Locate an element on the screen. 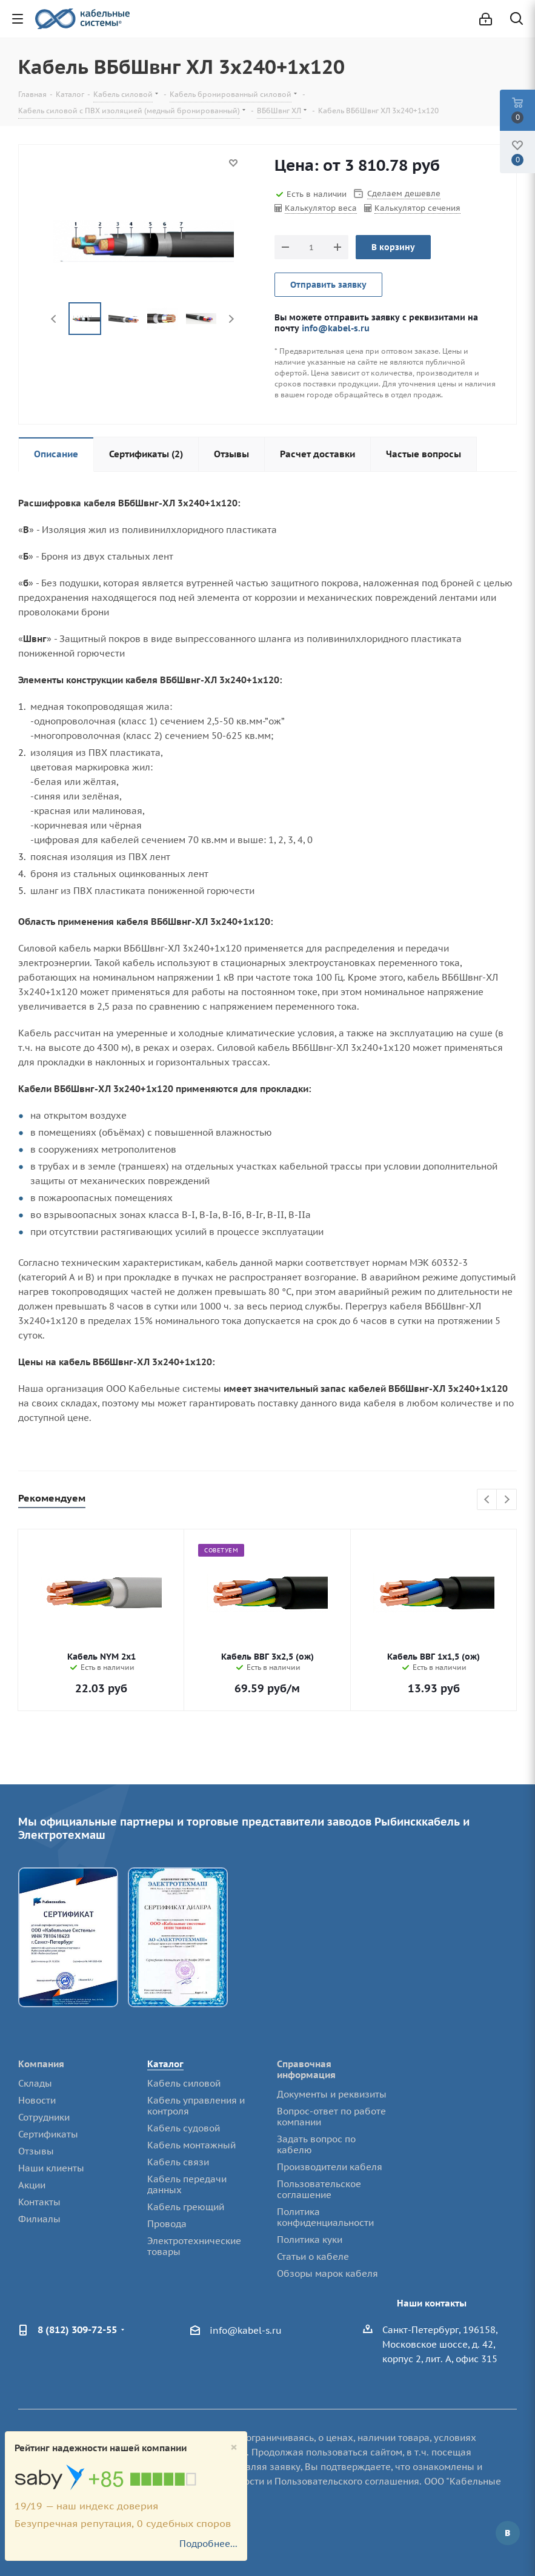  Пользовательское соглашение is located at coordinates (319, 2189).